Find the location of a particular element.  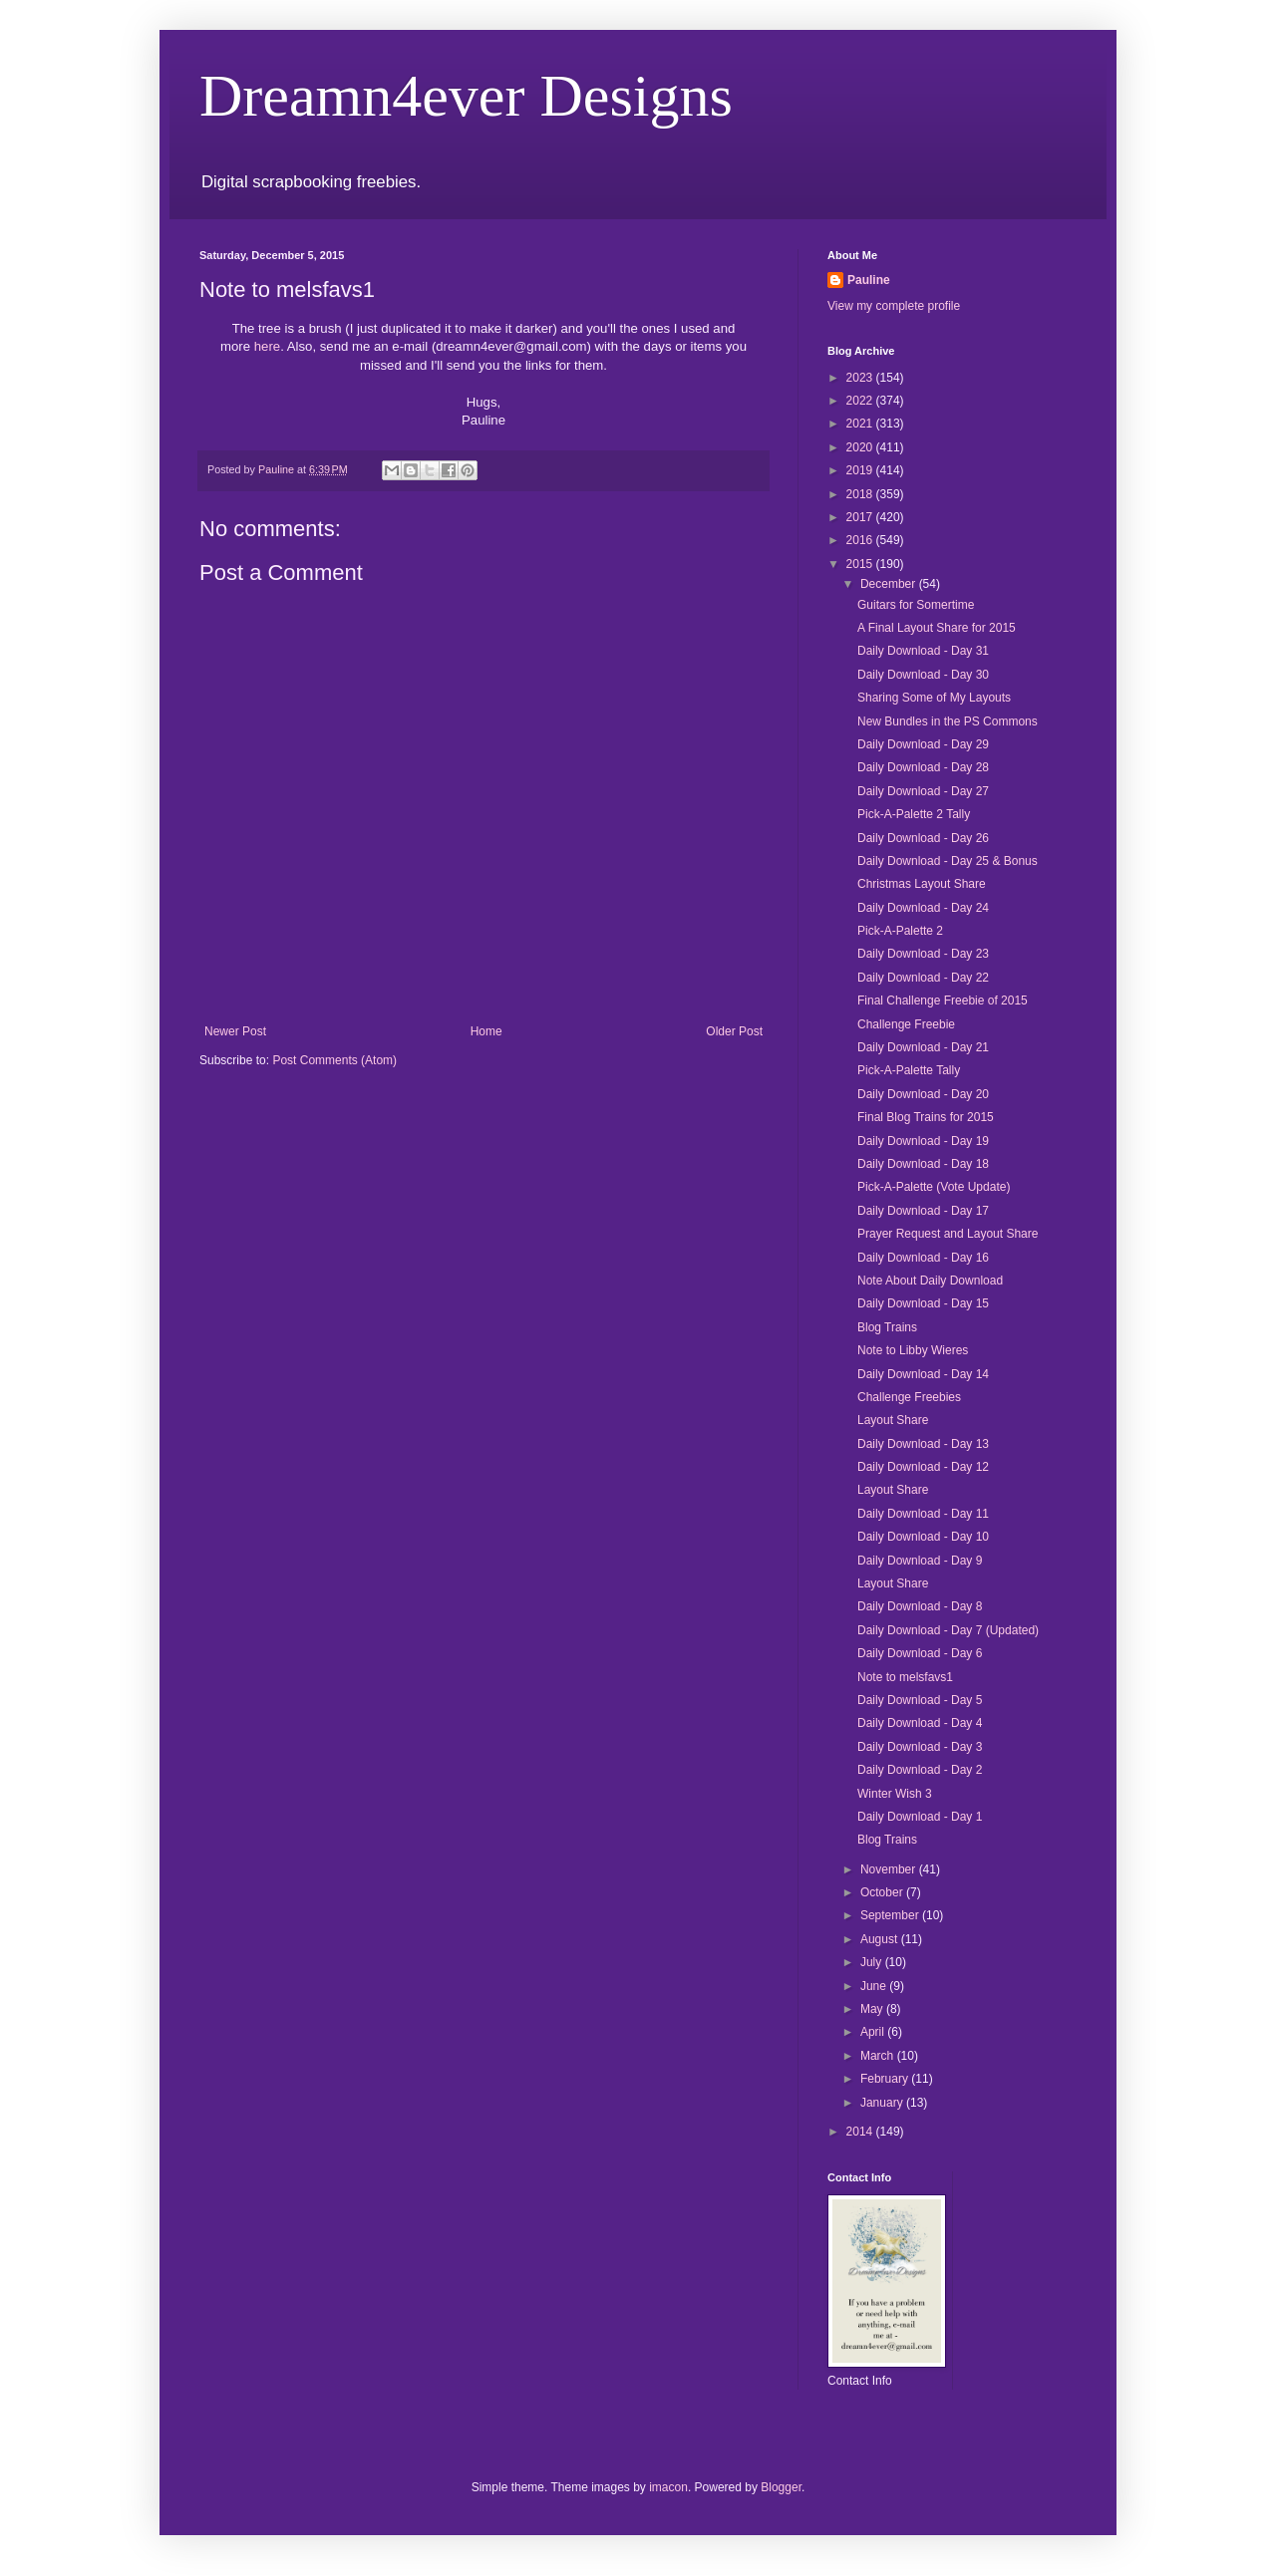

imacon is located at coordinates (668, 2487).